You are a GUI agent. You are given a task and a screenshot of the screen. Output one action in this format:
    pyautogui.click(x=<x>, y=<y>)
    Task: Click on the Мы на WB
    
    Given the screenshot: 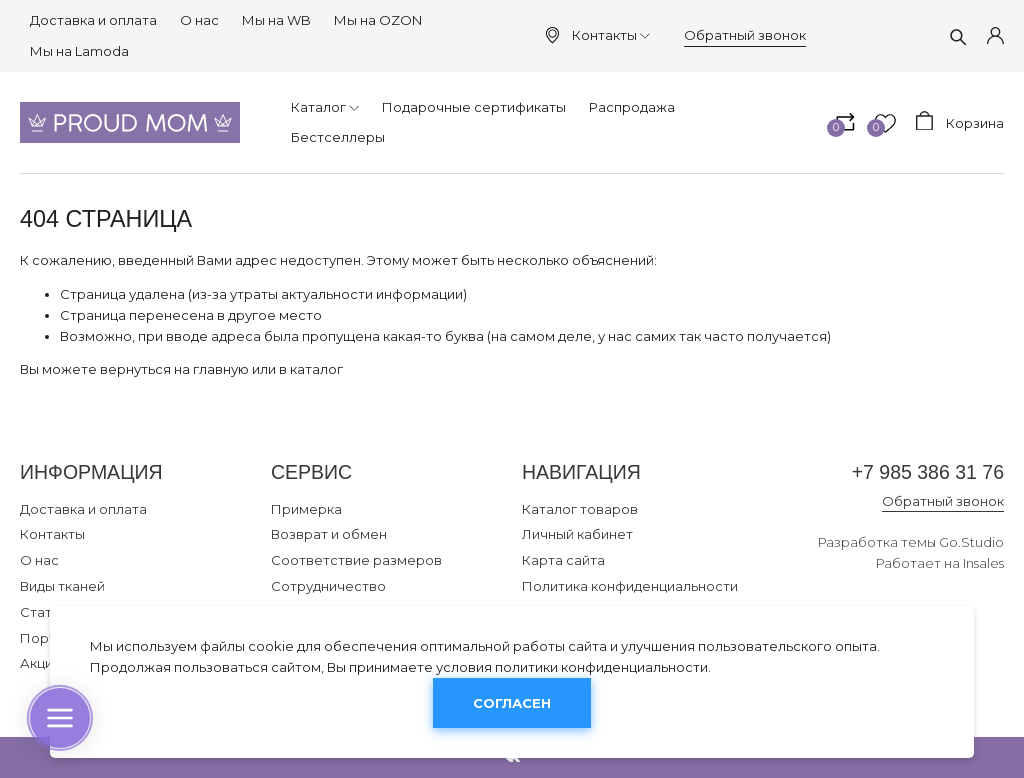 What is the action you would take?
    pyautogui.click(x=276, y=20)
    